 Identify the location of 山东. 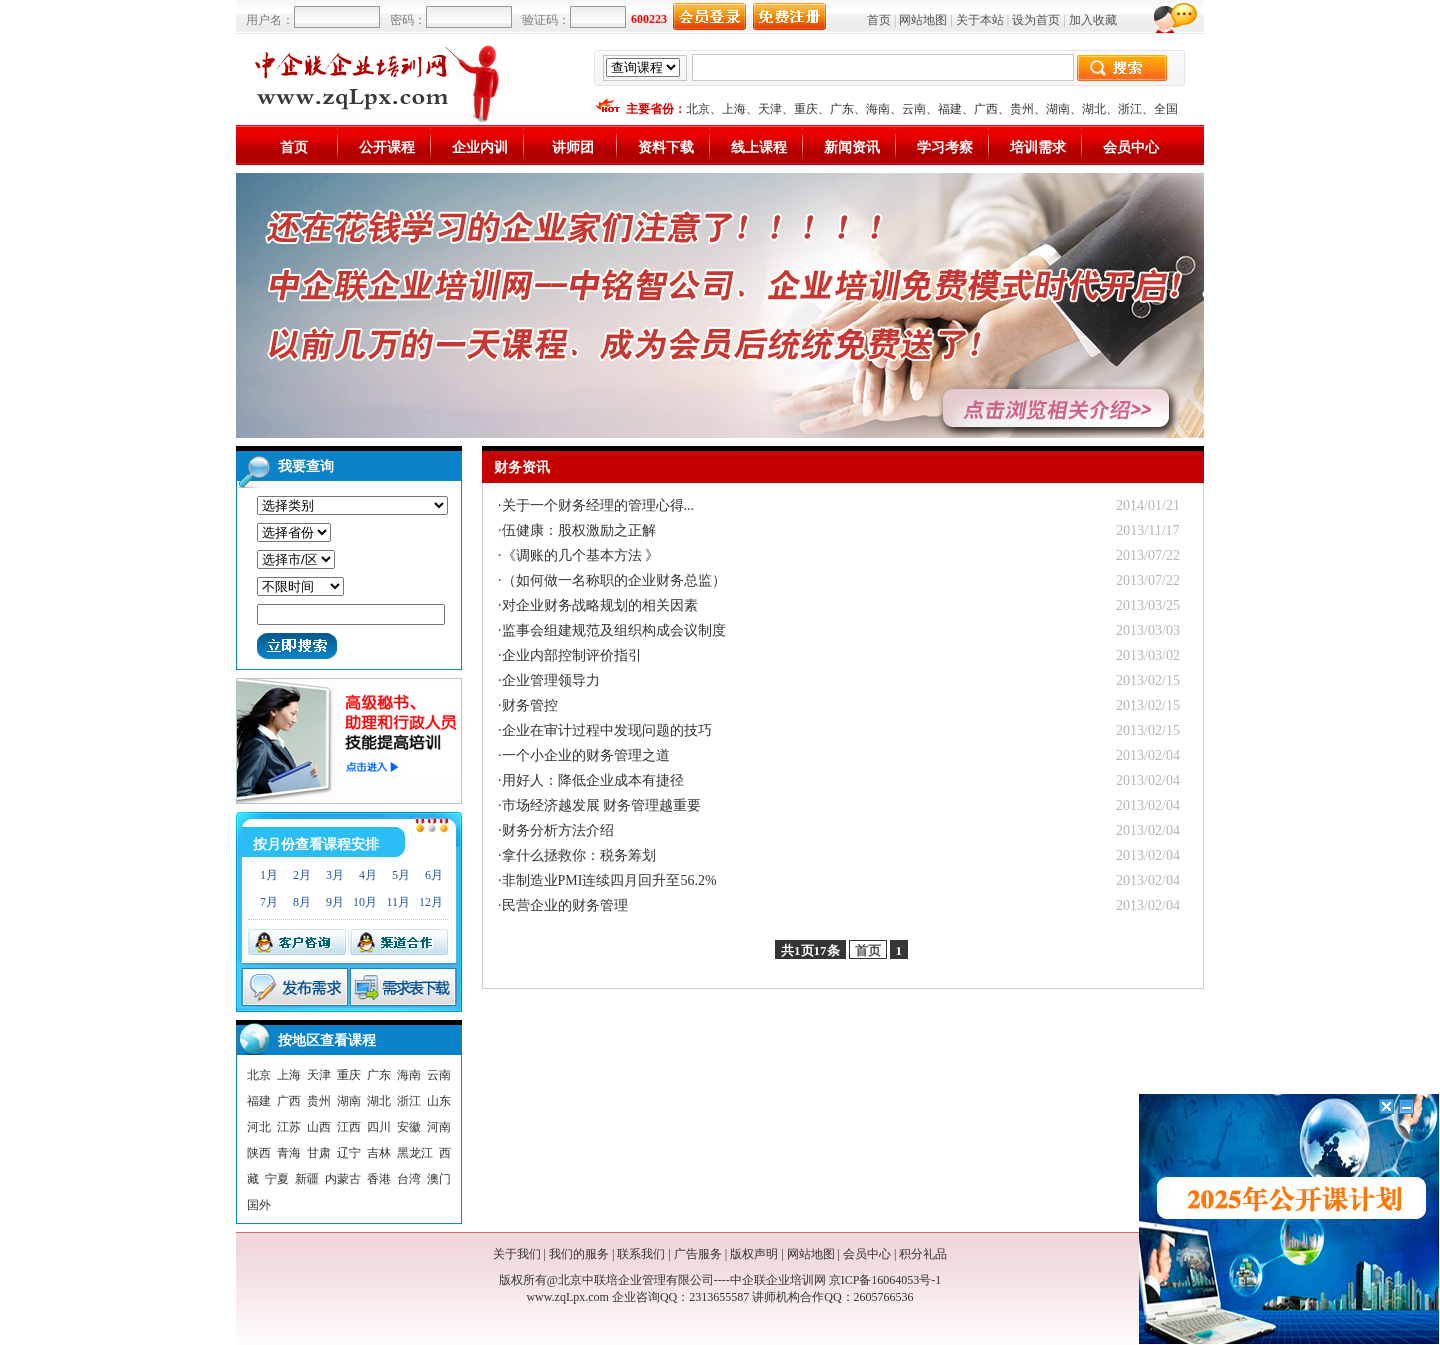
(439, 1101).